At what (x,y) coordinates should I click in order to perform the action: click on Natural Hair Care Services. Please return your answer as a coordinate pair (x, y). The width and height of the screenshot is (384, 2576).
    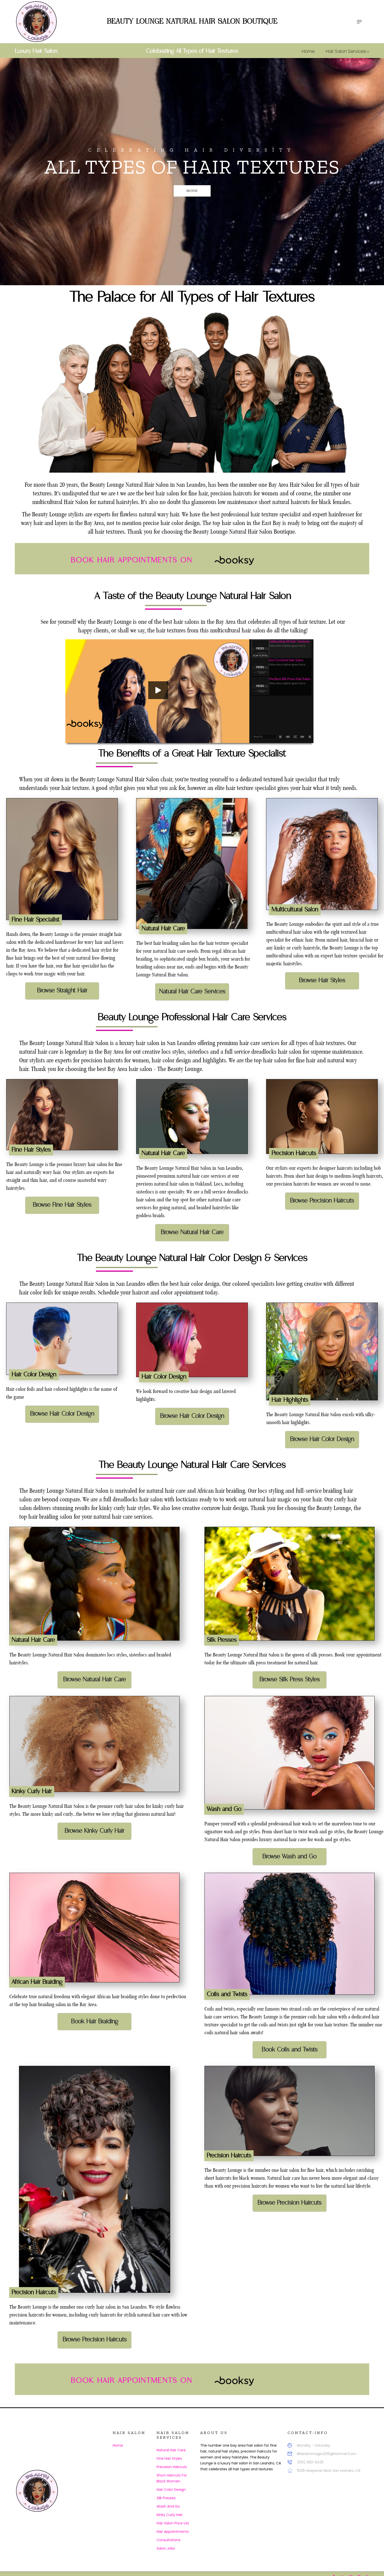
    Looking at the image, I should click on (192, 991).